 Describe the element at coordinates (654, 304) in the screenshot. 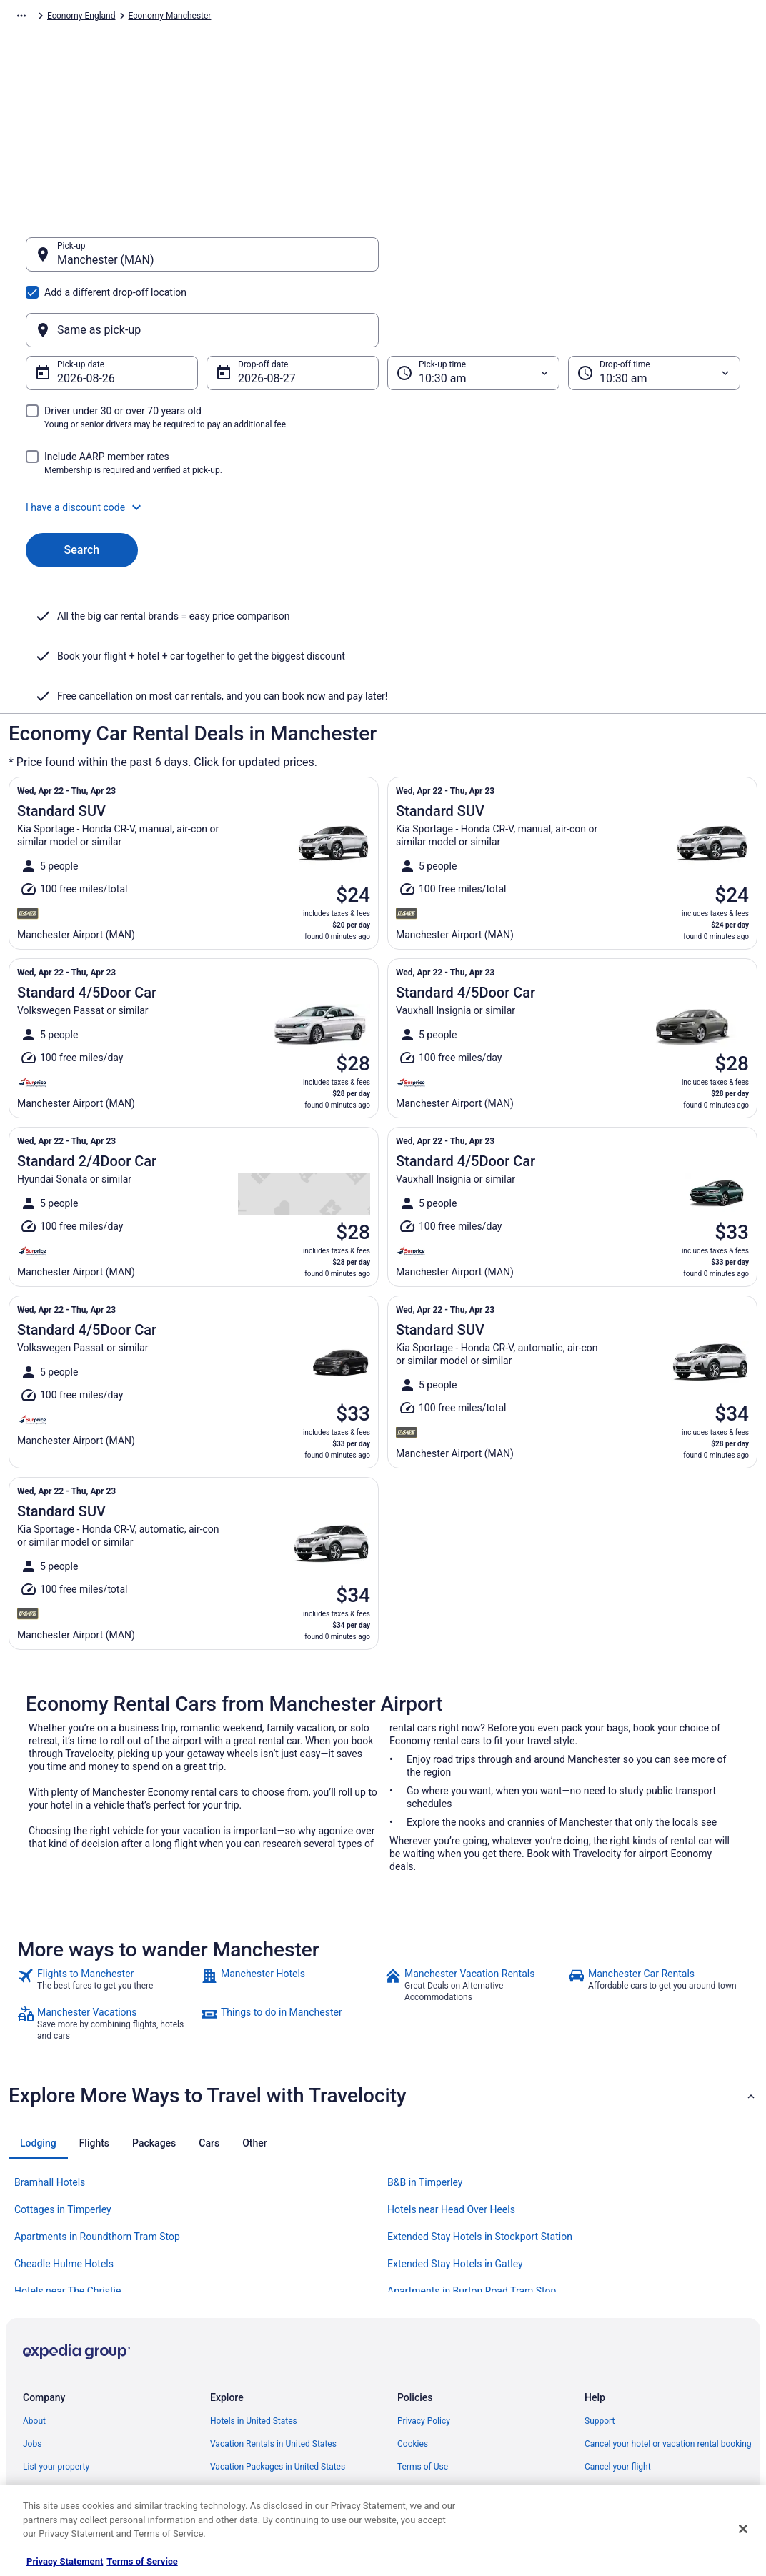

I see `[Drop-off time]` at that location.